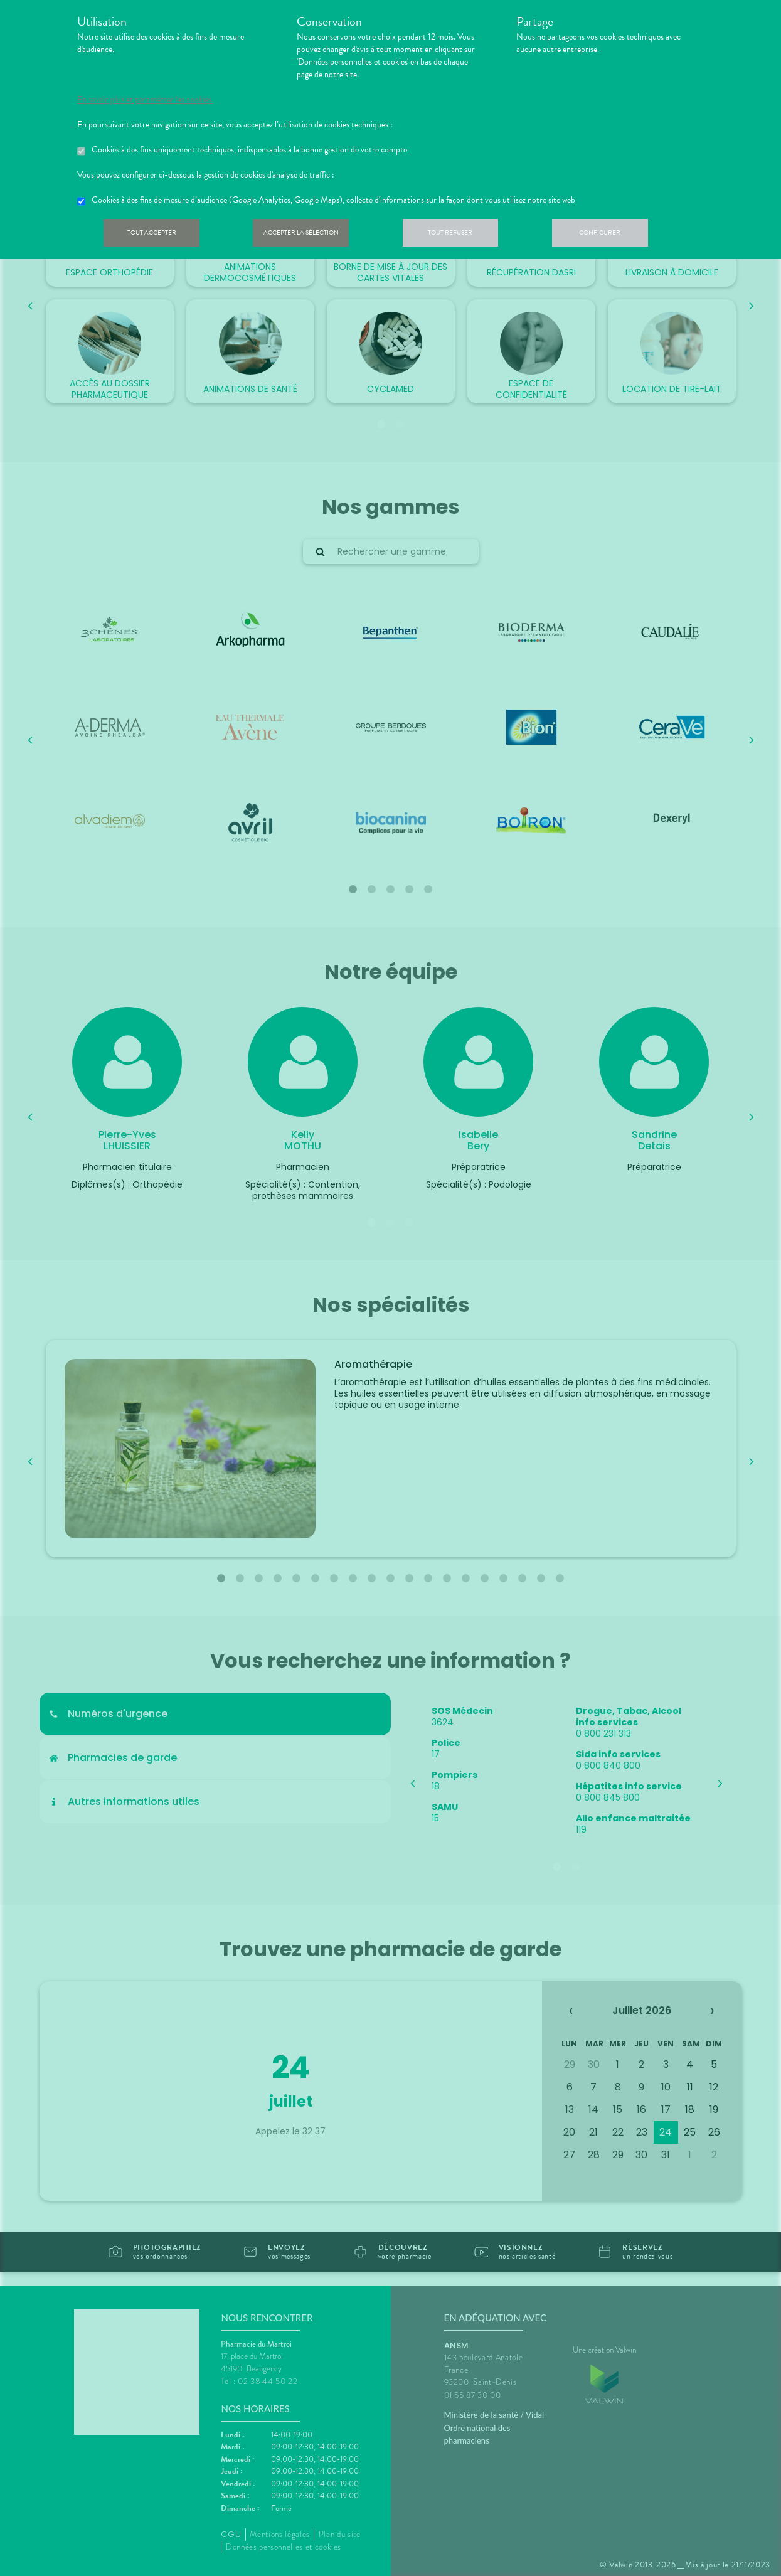 The width and height of the screenshot is (781, 2576). I want to click on Tout refuser, so click(468, 234).